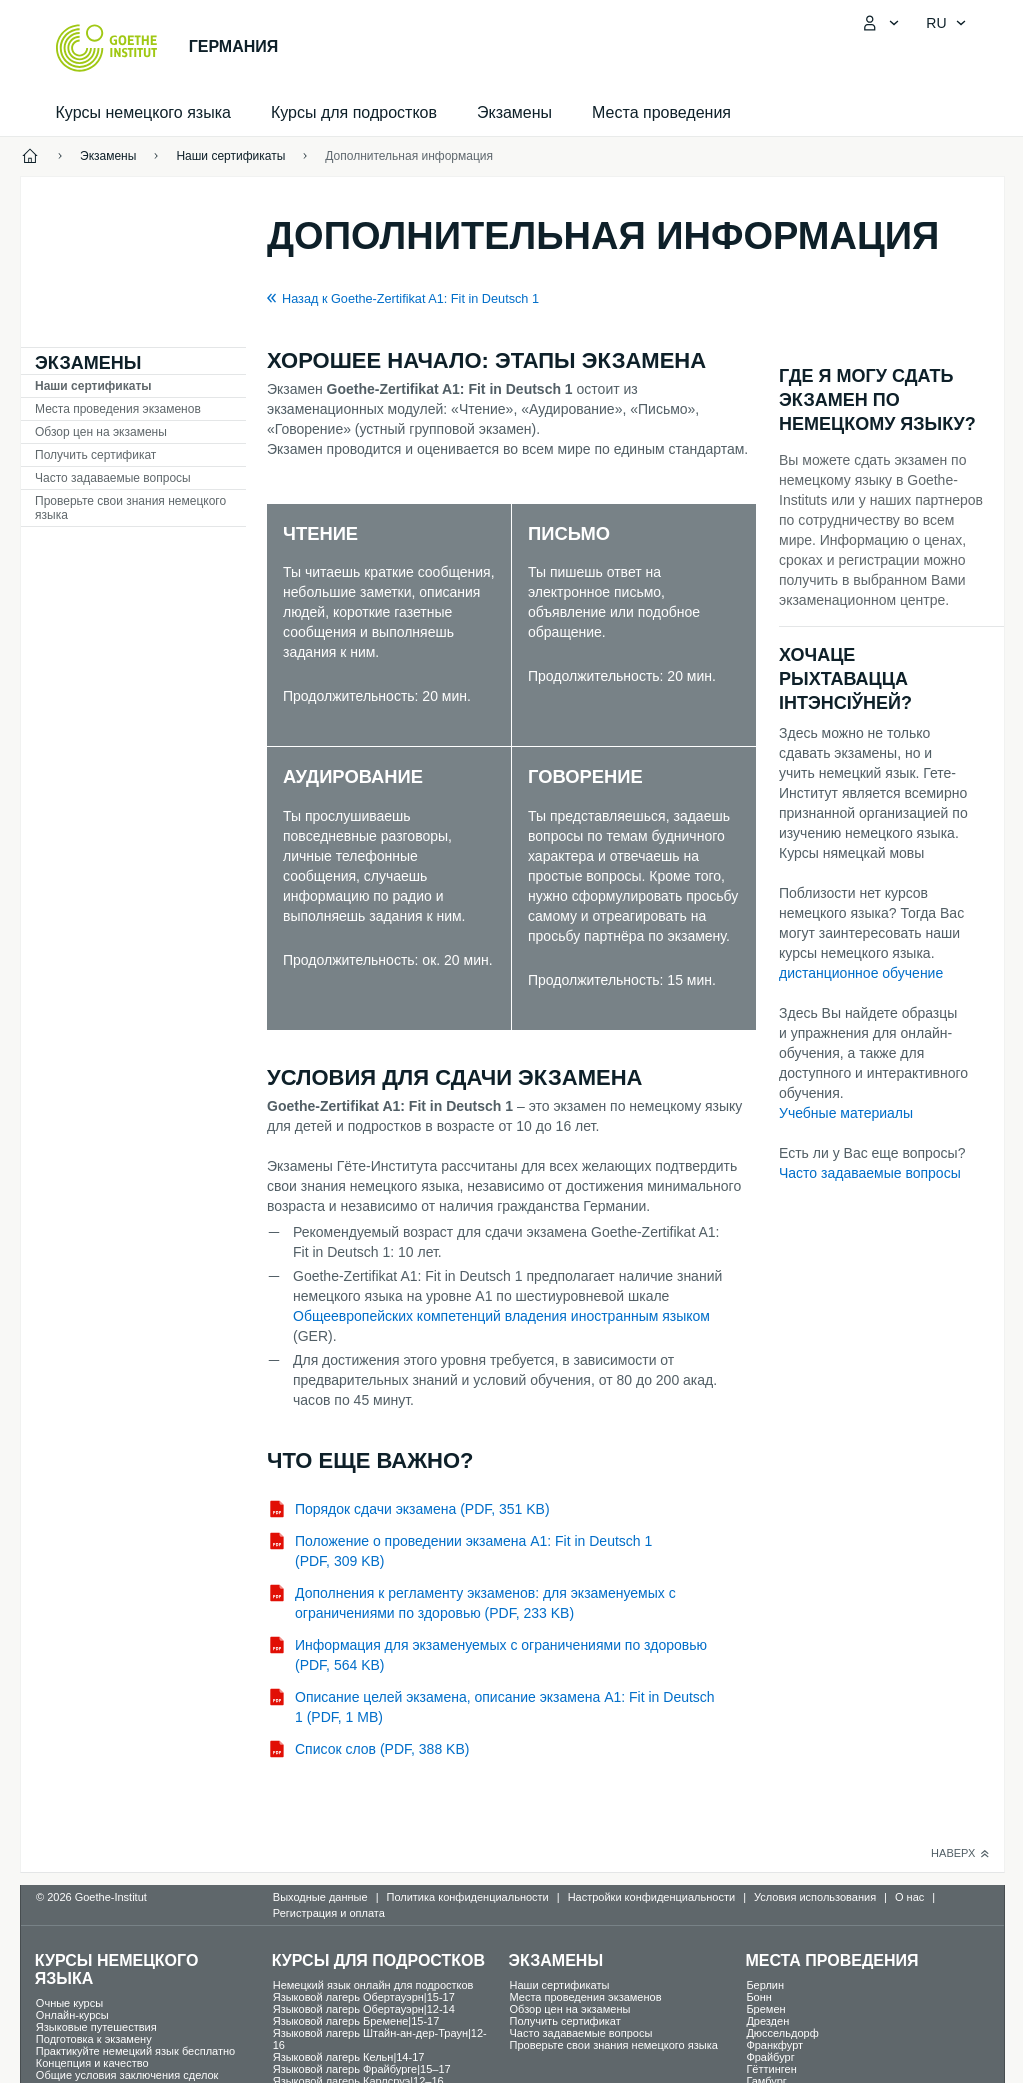 This screenshot has width=1023, height=2083. I want to click on Языковые путешествия, so click(96, 2027).